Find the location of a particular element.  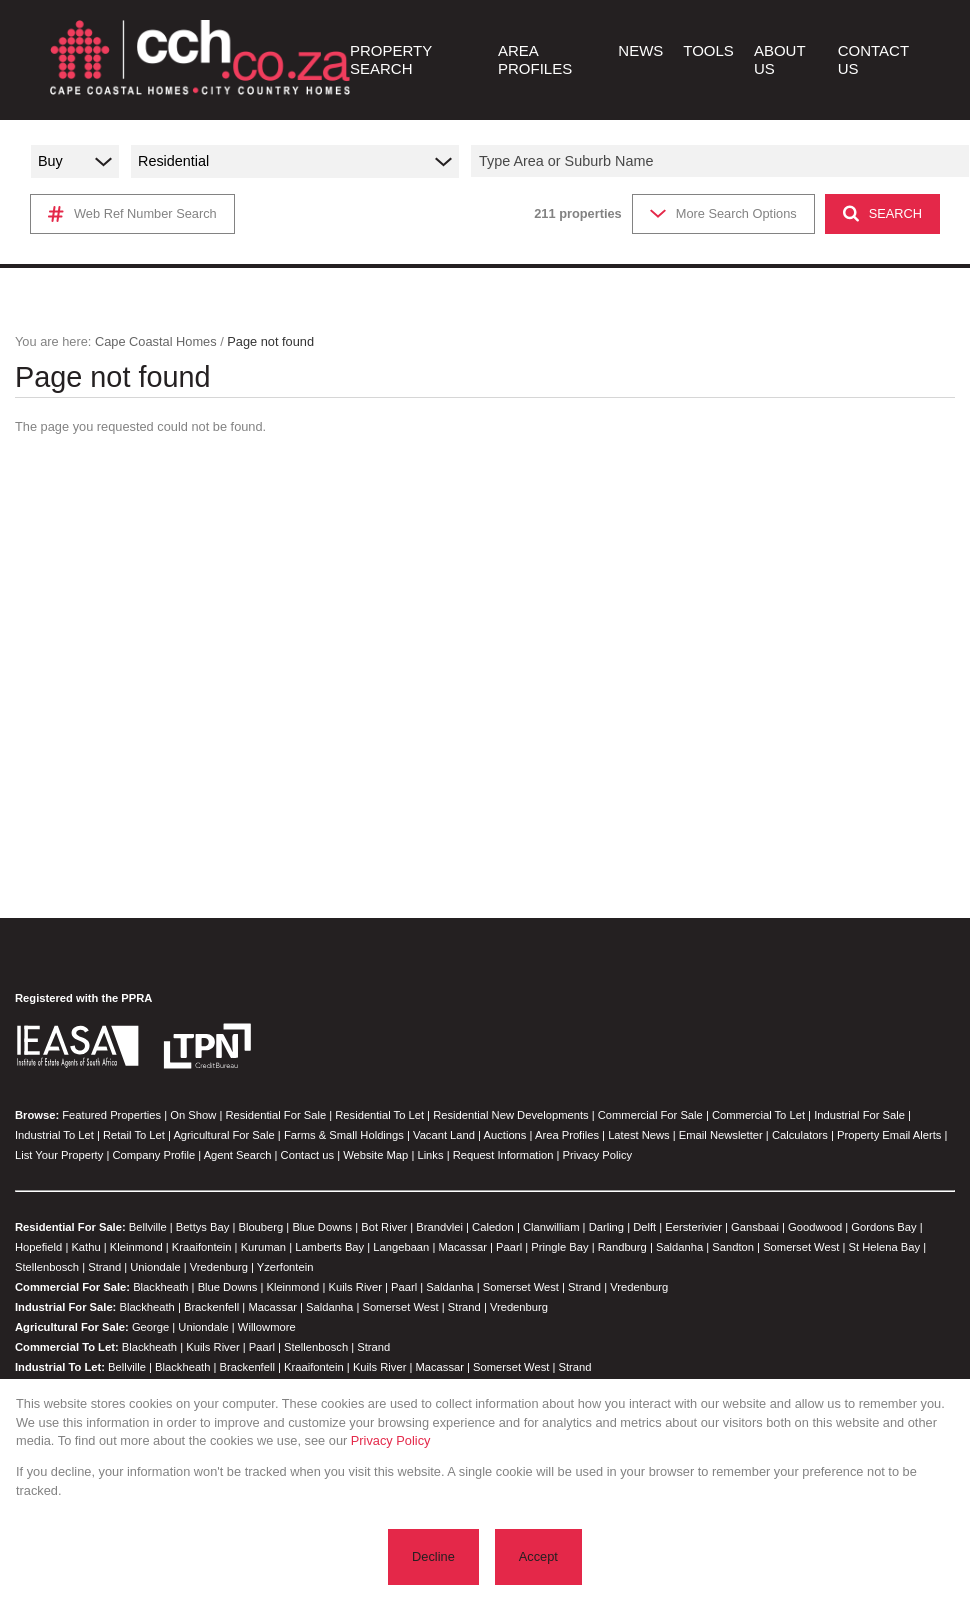

Kathu is located at coordinates (85, 1247).